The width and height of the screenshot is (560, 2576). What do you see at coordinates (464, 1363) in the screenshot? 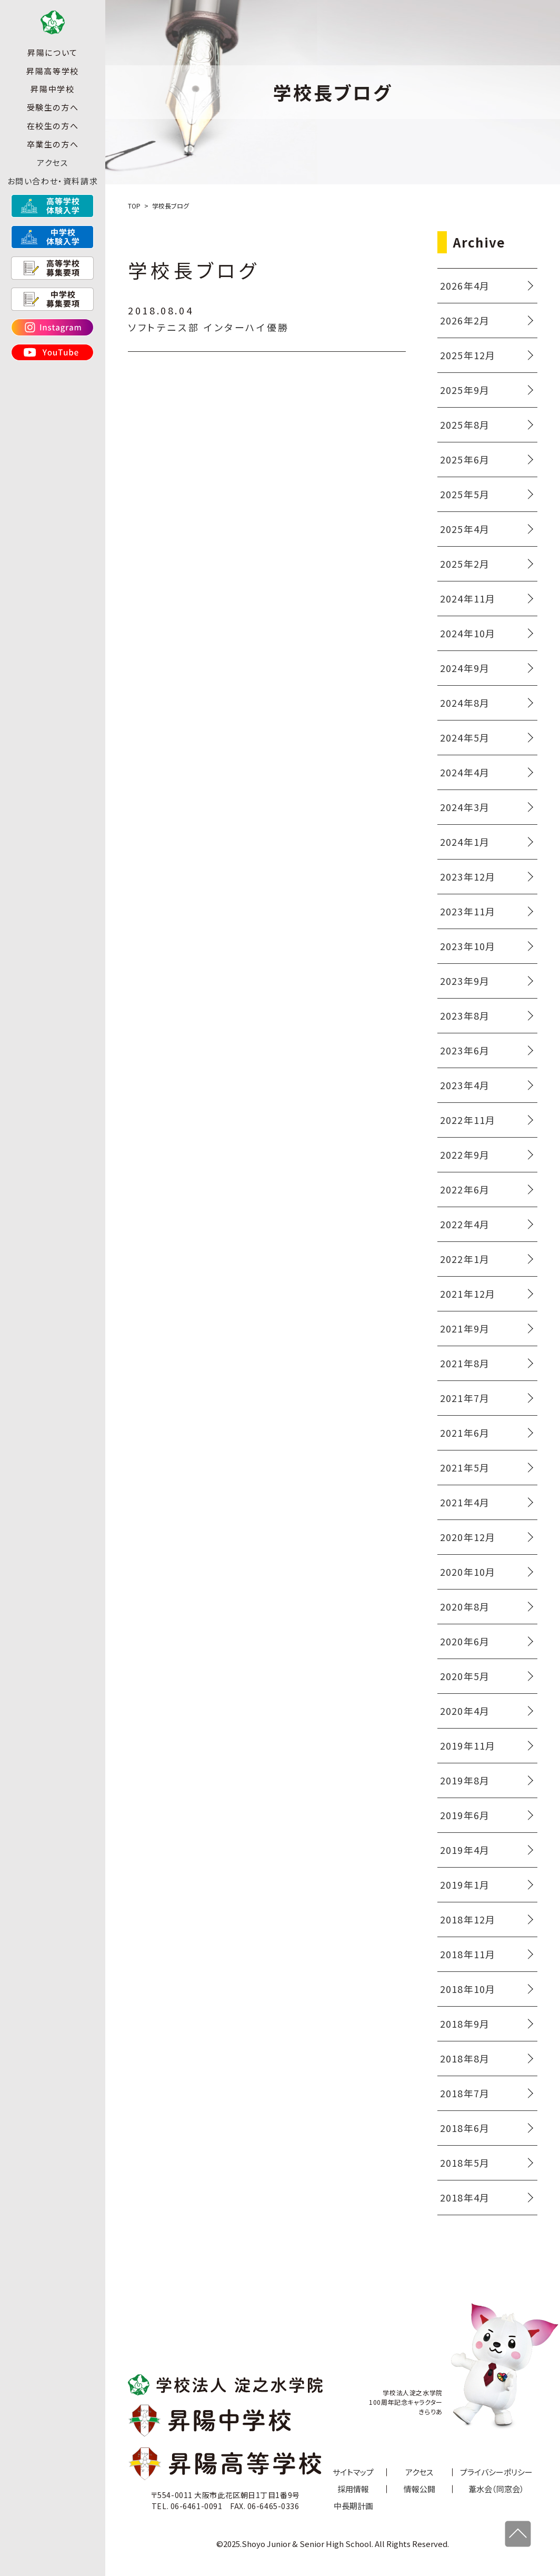
I see `2021年8月` at bounding box center [464, 1363].